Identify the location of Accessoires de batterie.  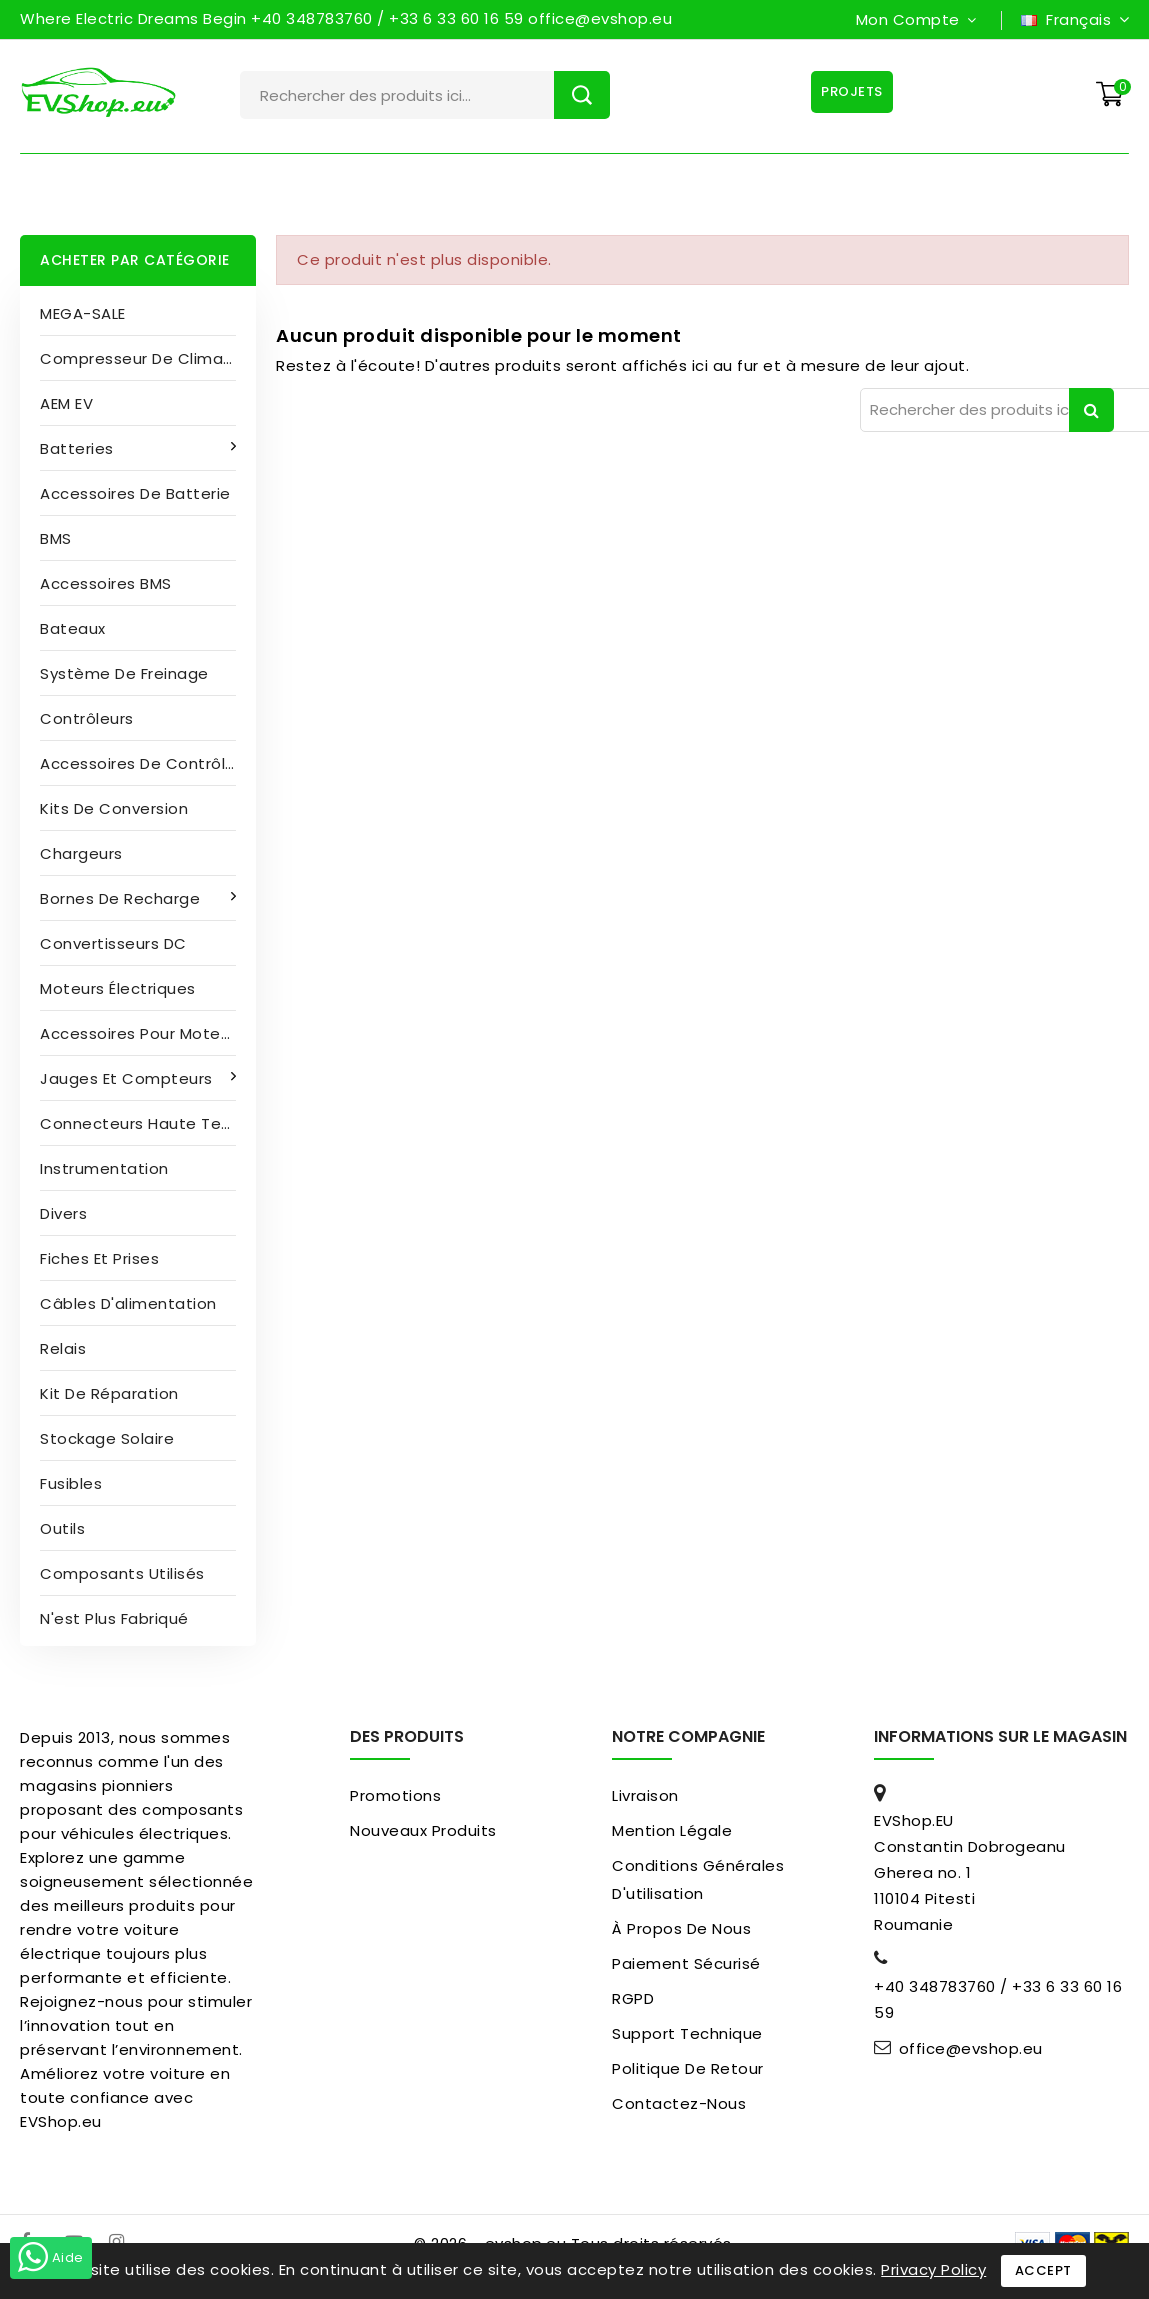
(135, 493).